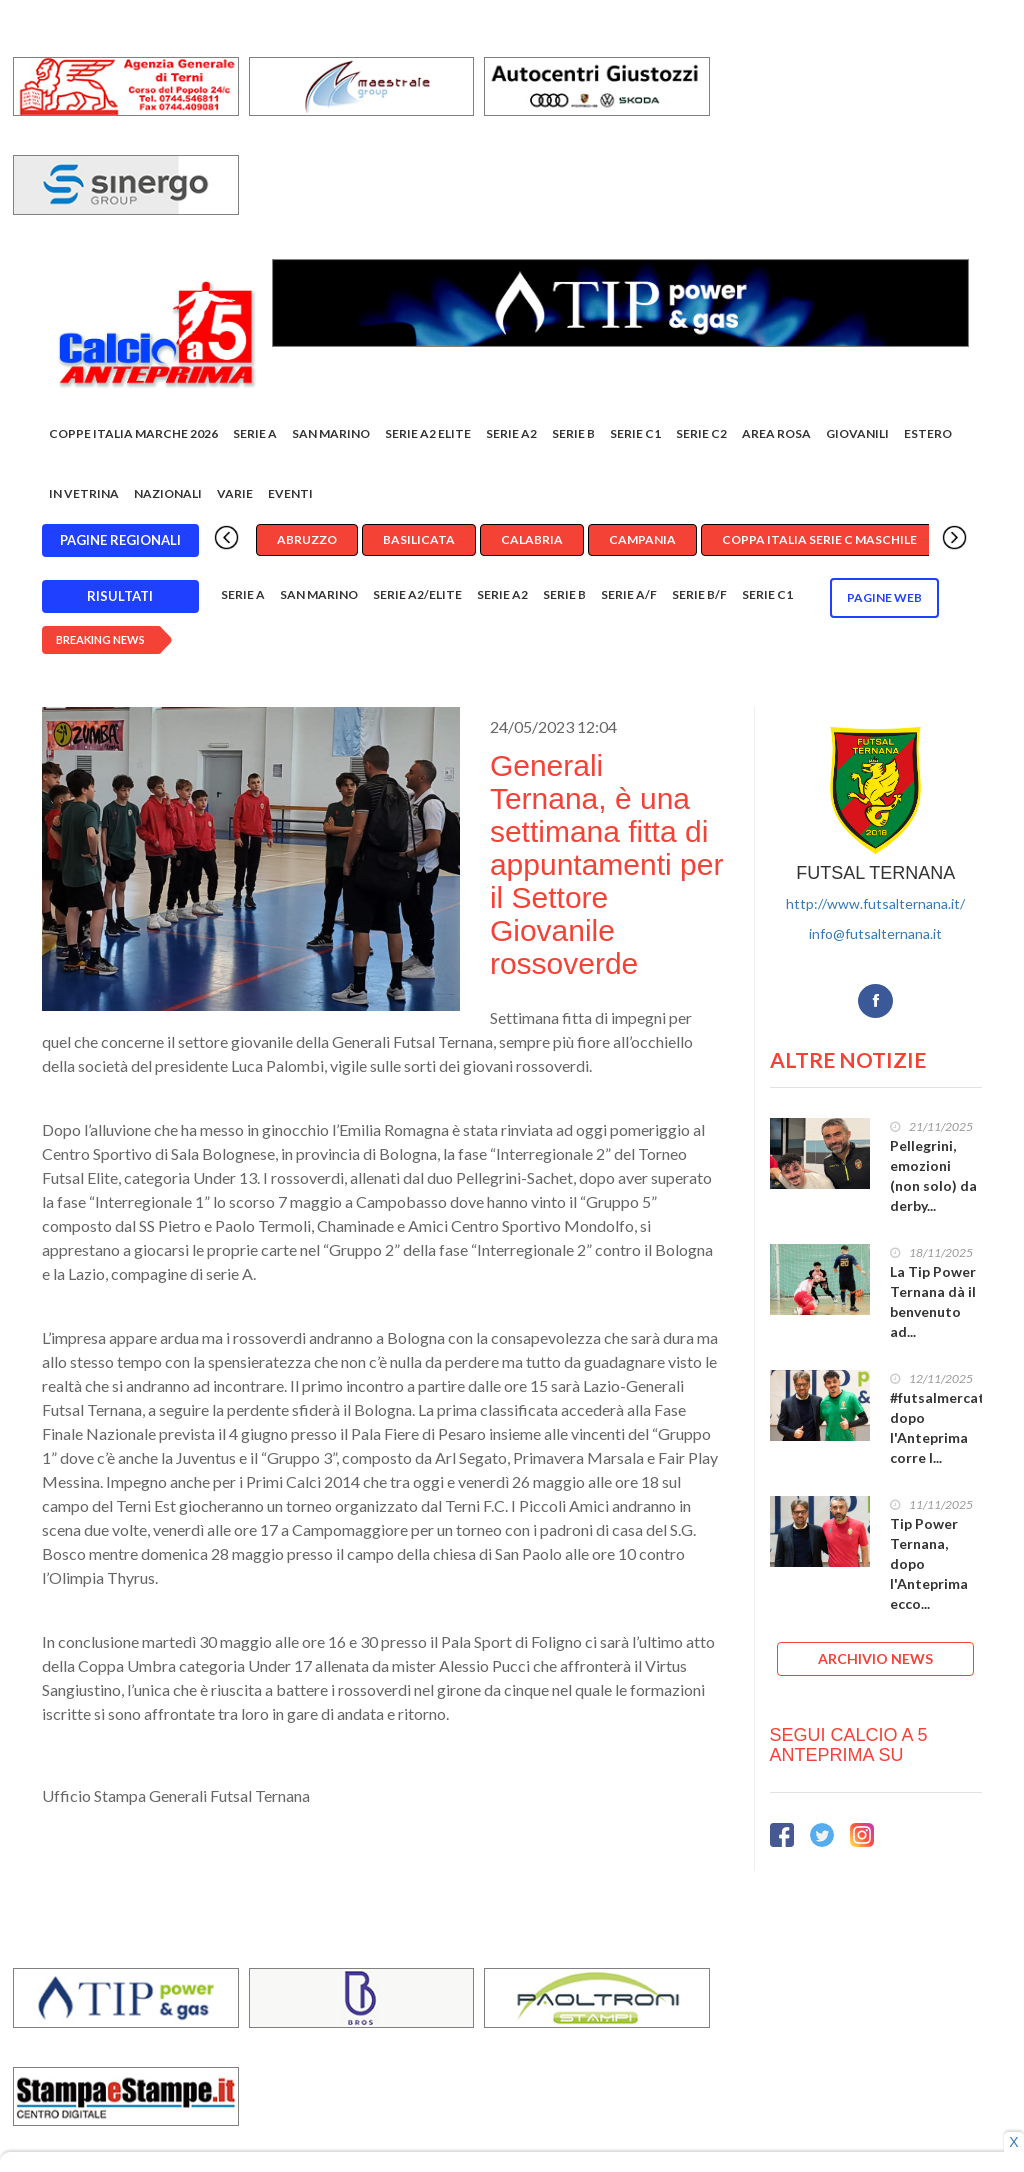  Describe the element at coordinates (776, 438) in the screenshot. I see `Area rosa` at that location.